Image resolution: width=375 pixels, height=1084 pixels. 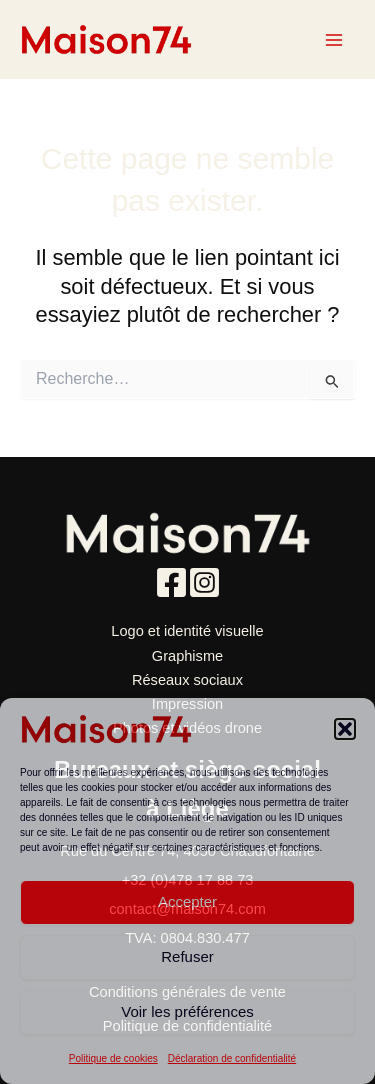 I want to click on Refuser, so click(x=187, y=956).